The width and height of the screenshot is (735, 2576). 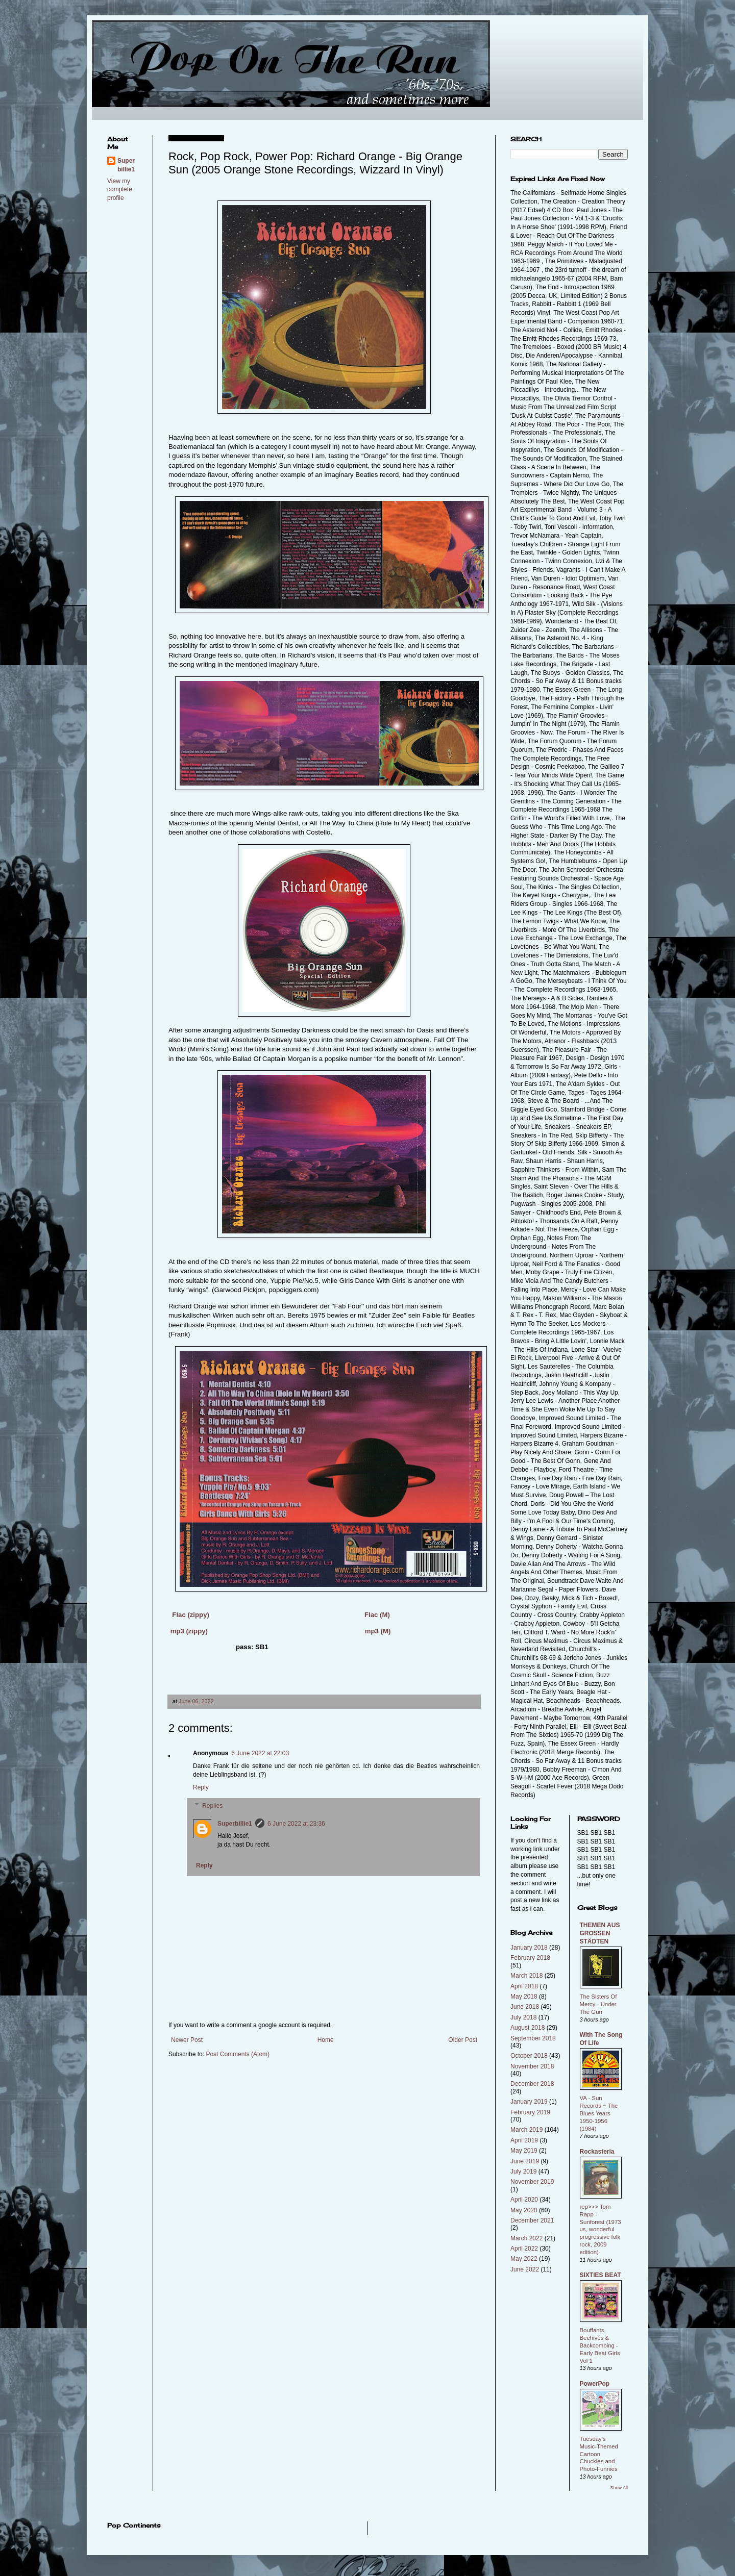 What do you see at coordinates (523, 2150) in the screenshot?
I see `May 2019` at bounding box center [523, 2150].